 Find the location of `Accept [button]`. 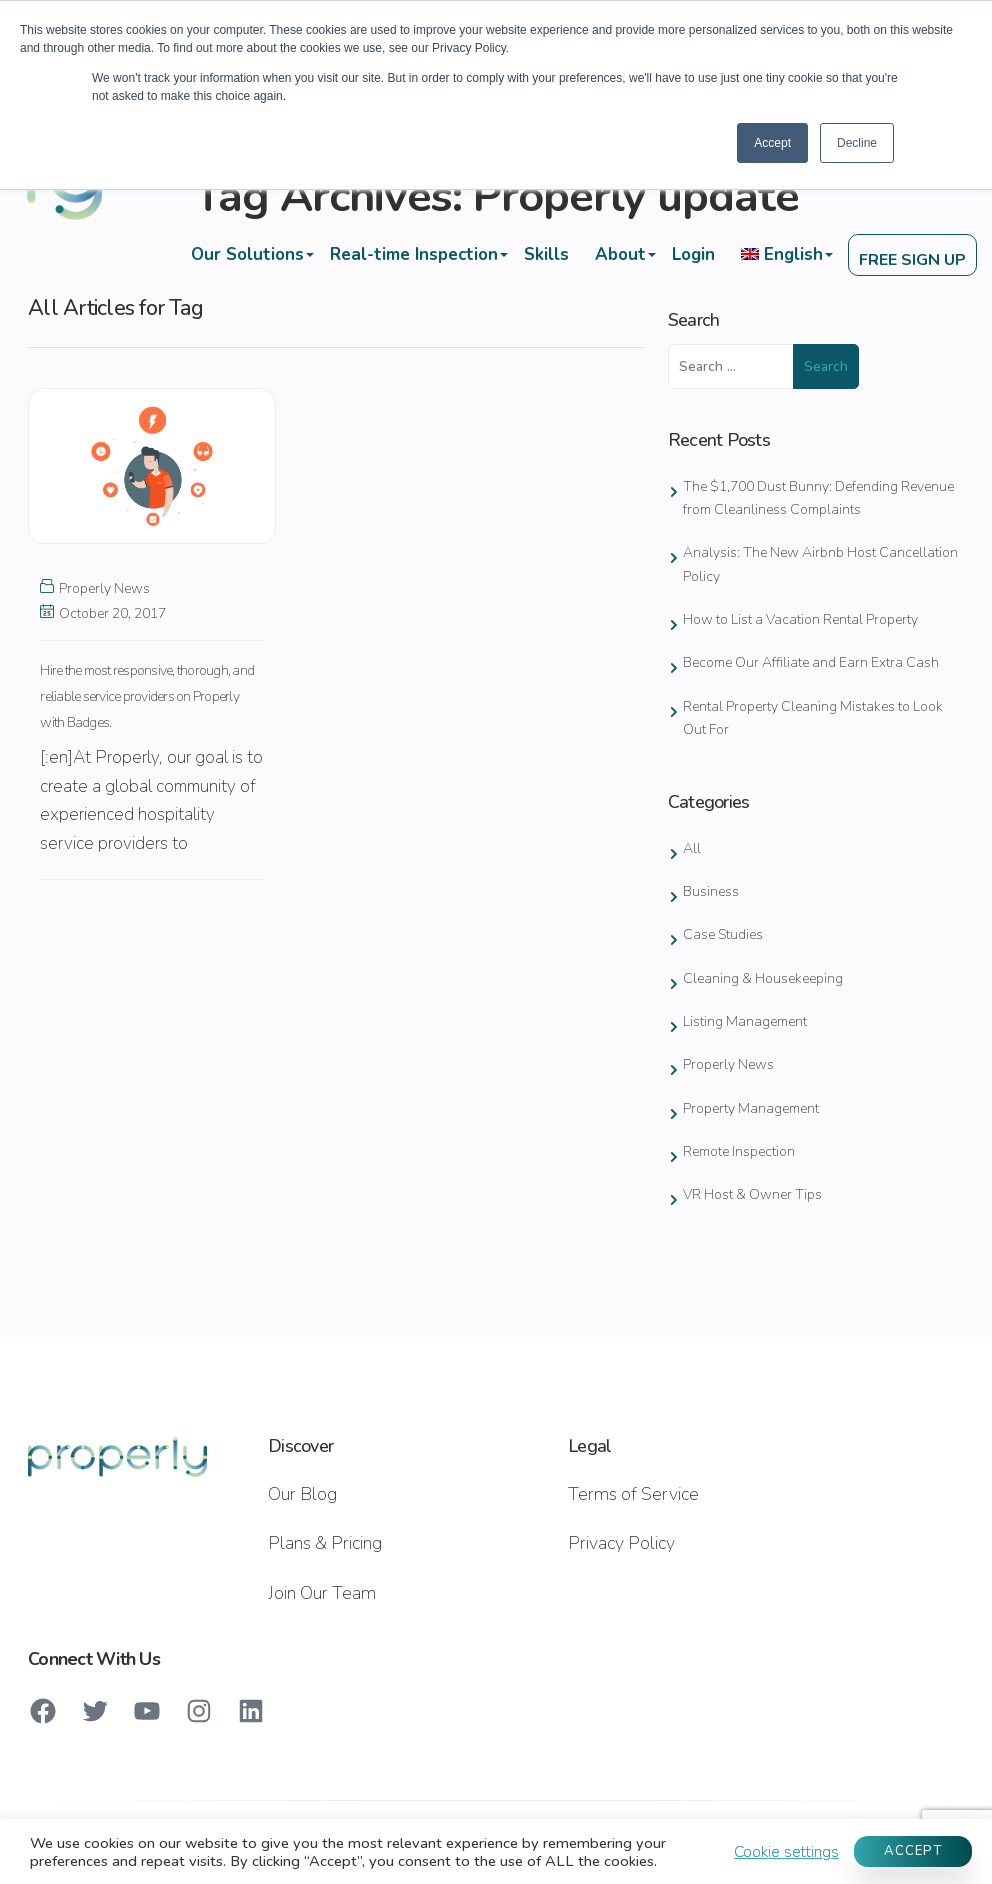

Accept [button] is located at coordinates (772, 143).